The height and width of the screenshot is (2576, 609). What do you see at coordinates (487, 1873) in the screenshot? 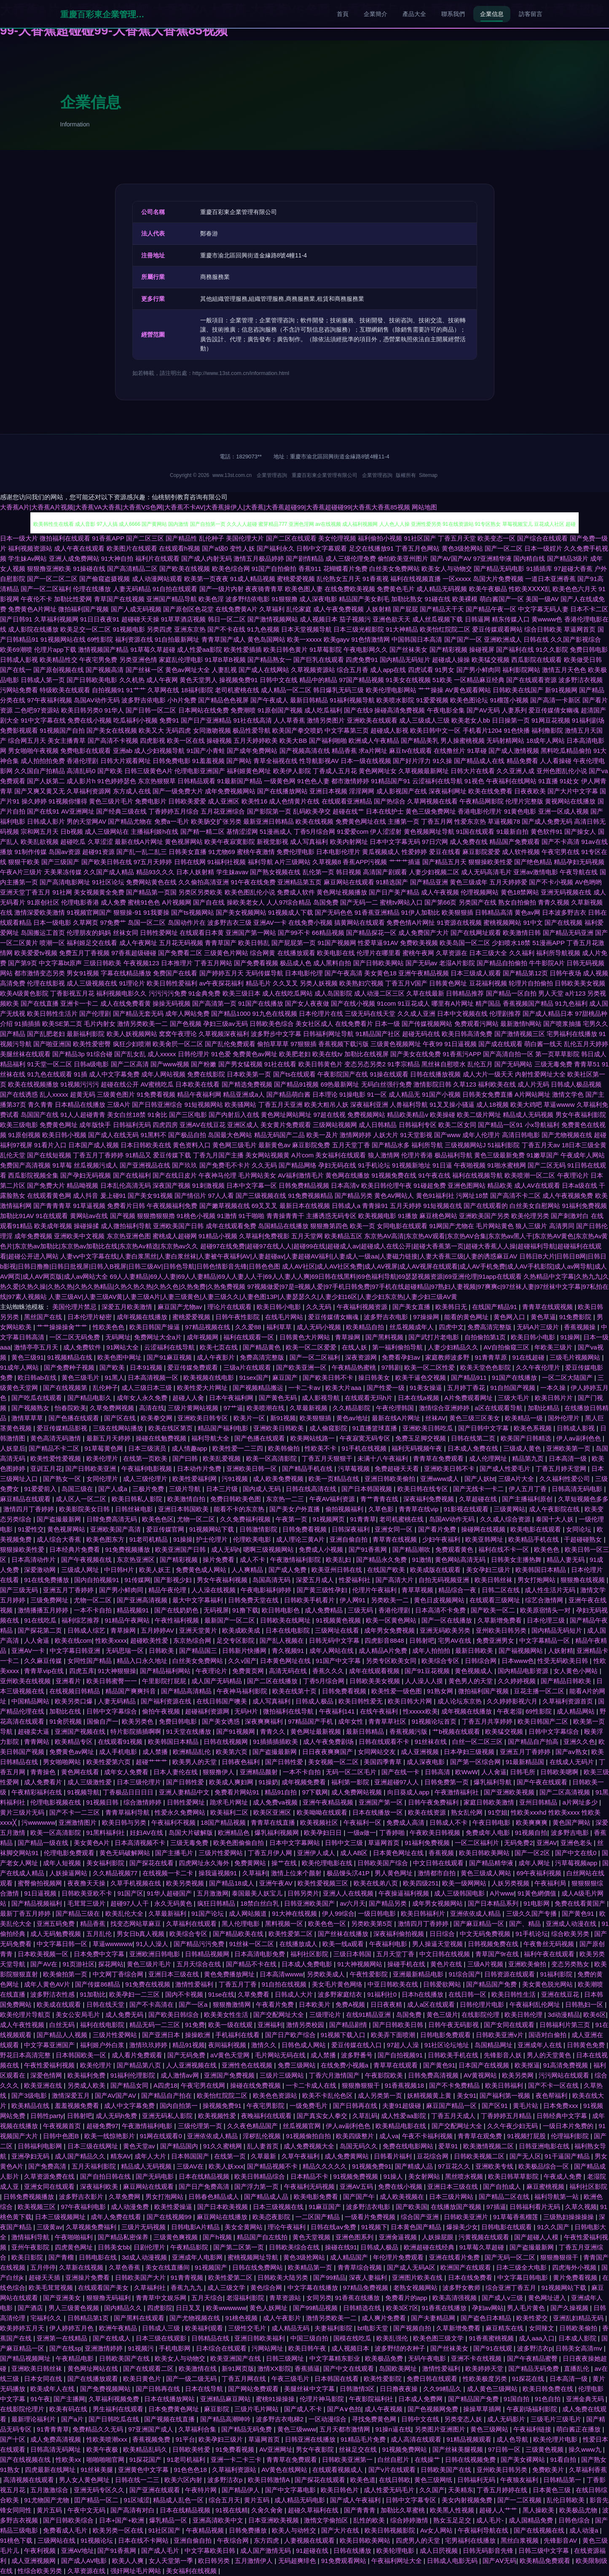
I see `黄色三级成人网站` at bounding box center [487, 1873].